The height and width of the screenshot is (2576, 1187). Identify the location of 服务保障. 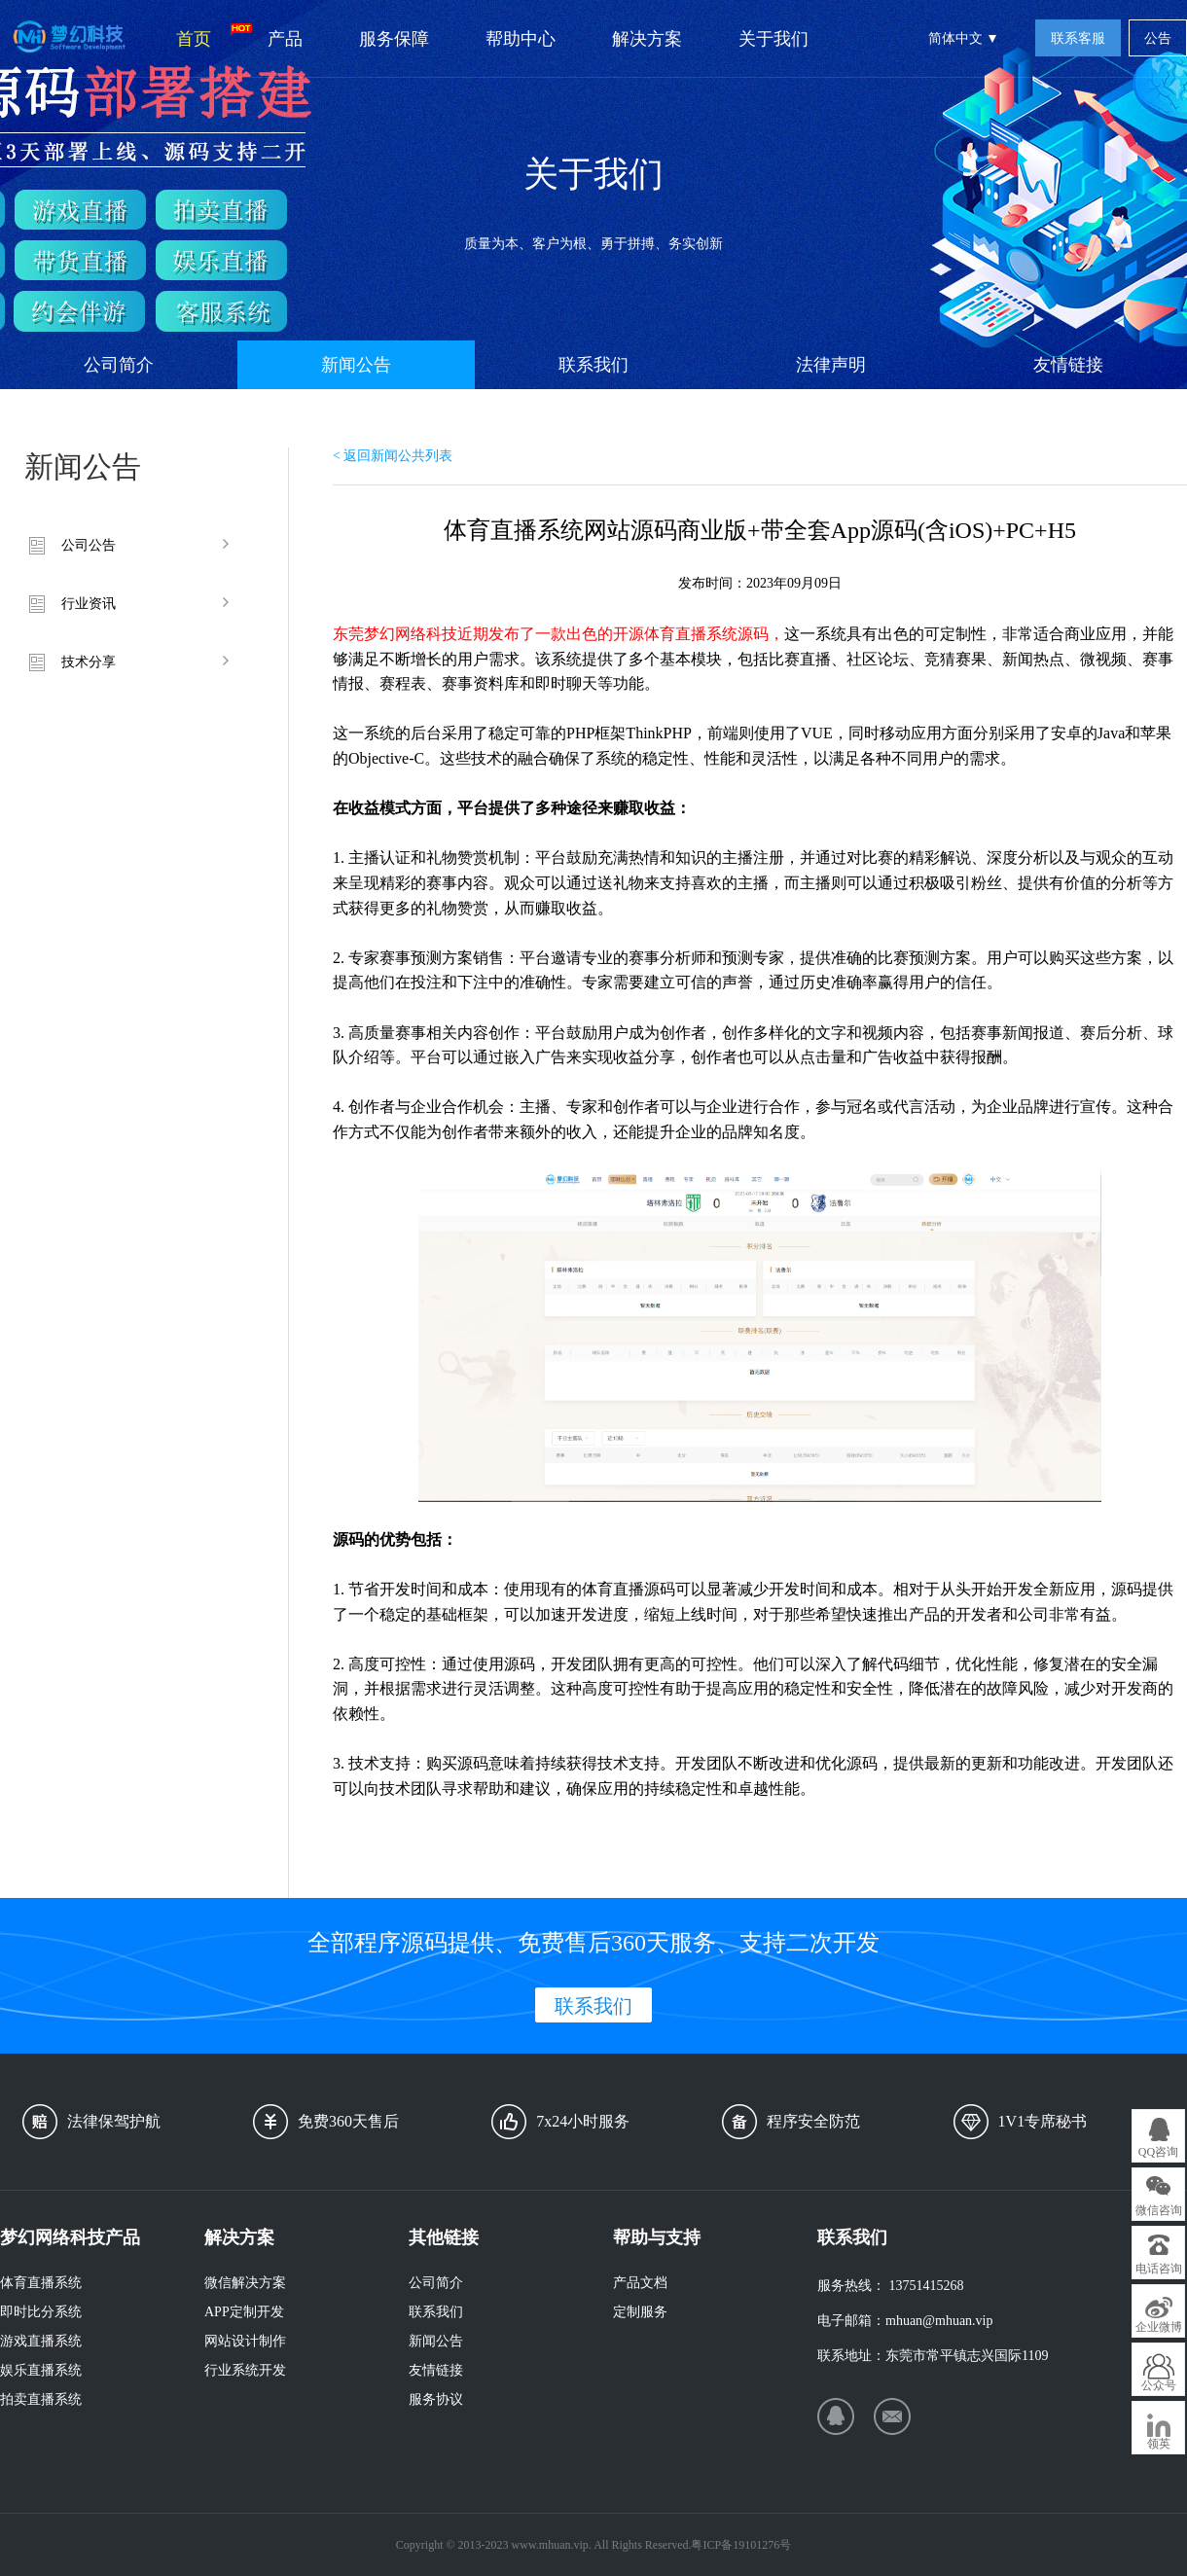
(394, 39).